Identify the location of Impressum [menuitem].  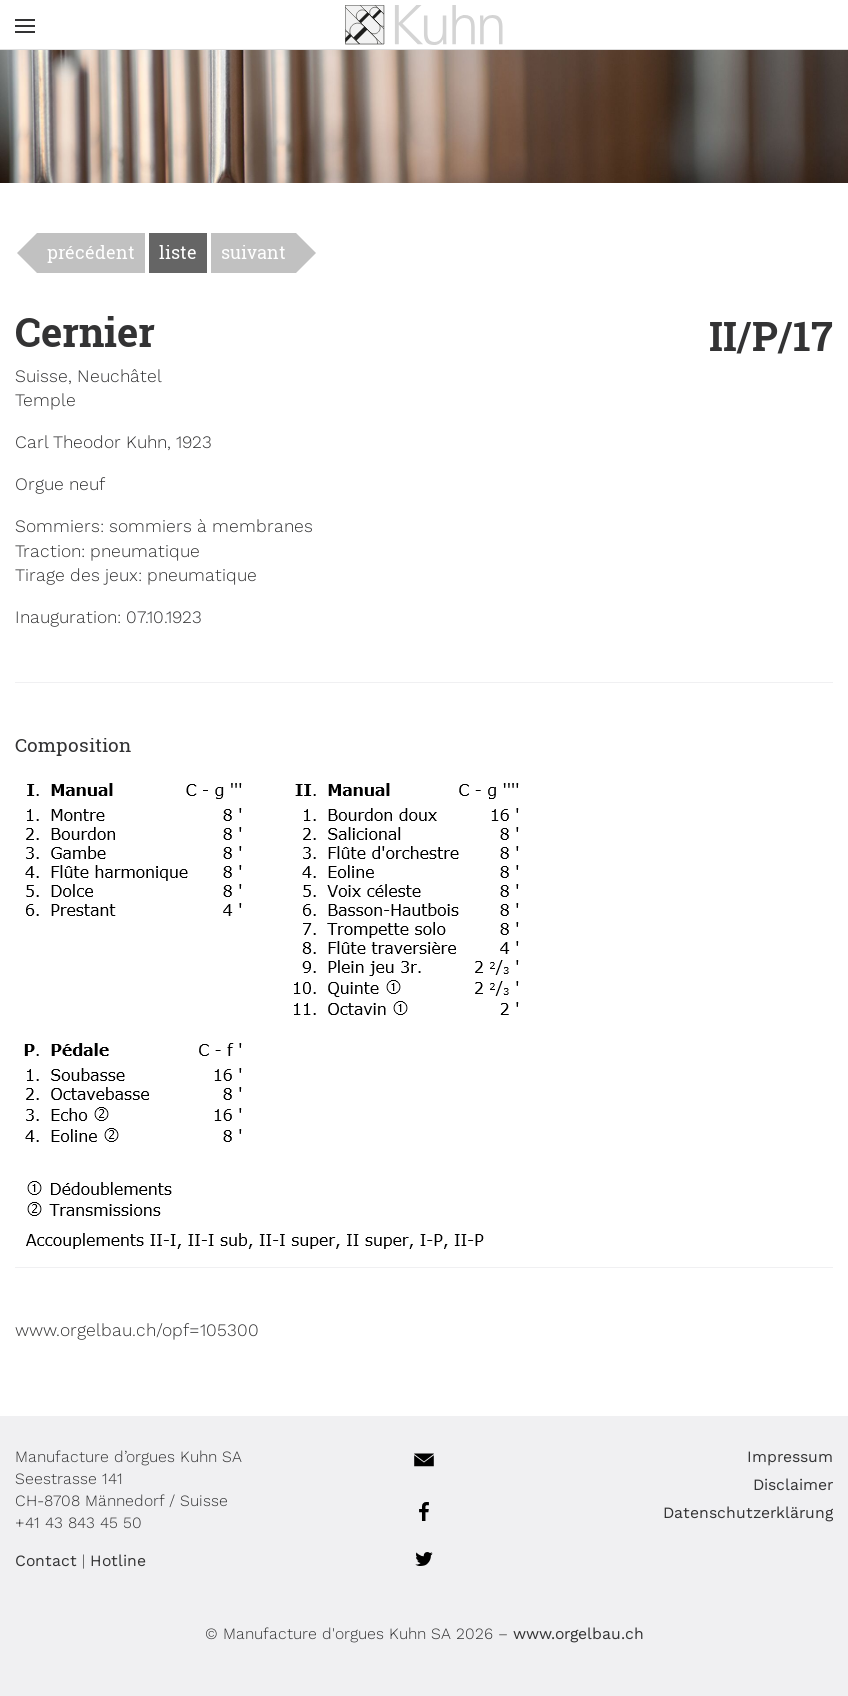
(790, 1456).